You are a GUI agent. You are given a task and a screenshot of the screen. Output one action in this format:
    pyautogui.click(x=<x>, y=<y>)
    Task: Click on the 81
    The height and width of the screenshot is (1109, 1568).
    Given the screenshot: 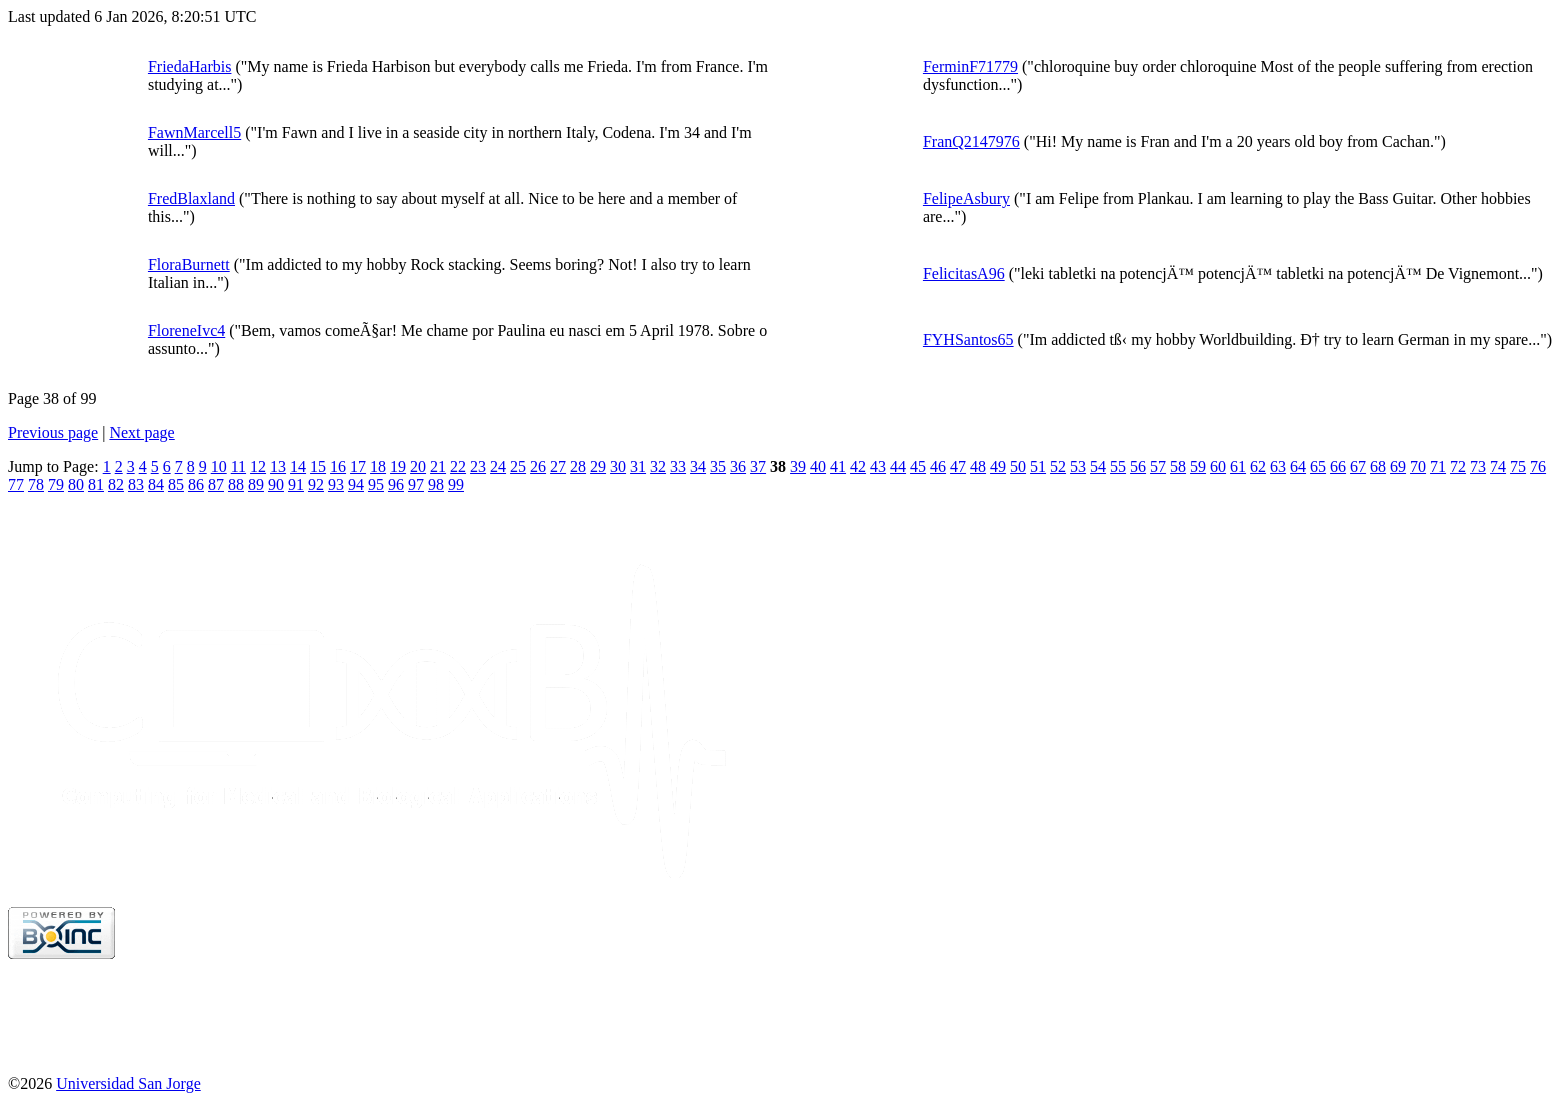 What is the action you would take?
    pyautogui.click(x=96, y=484)
    